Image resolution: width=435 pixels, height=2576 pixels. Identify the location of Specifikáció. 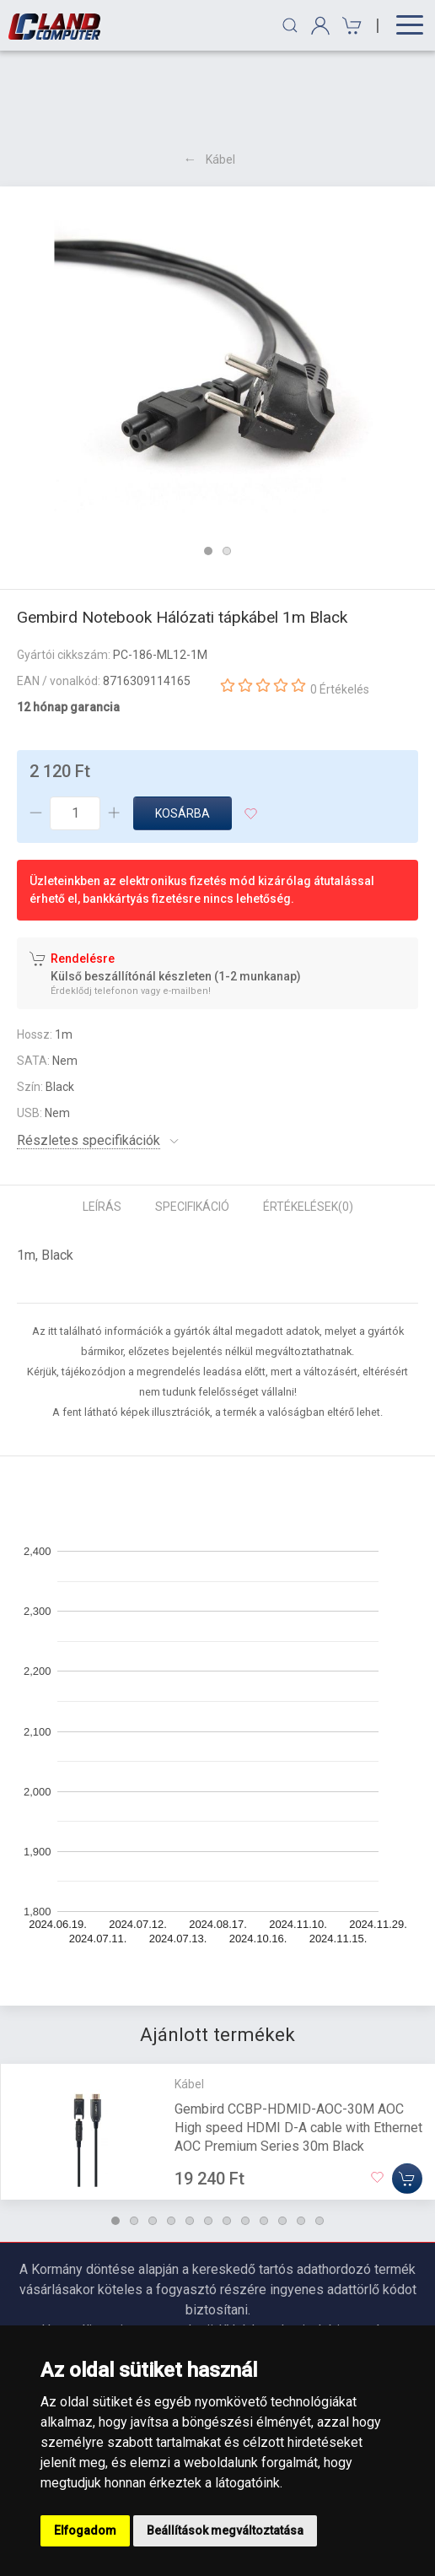
(192, 1124).